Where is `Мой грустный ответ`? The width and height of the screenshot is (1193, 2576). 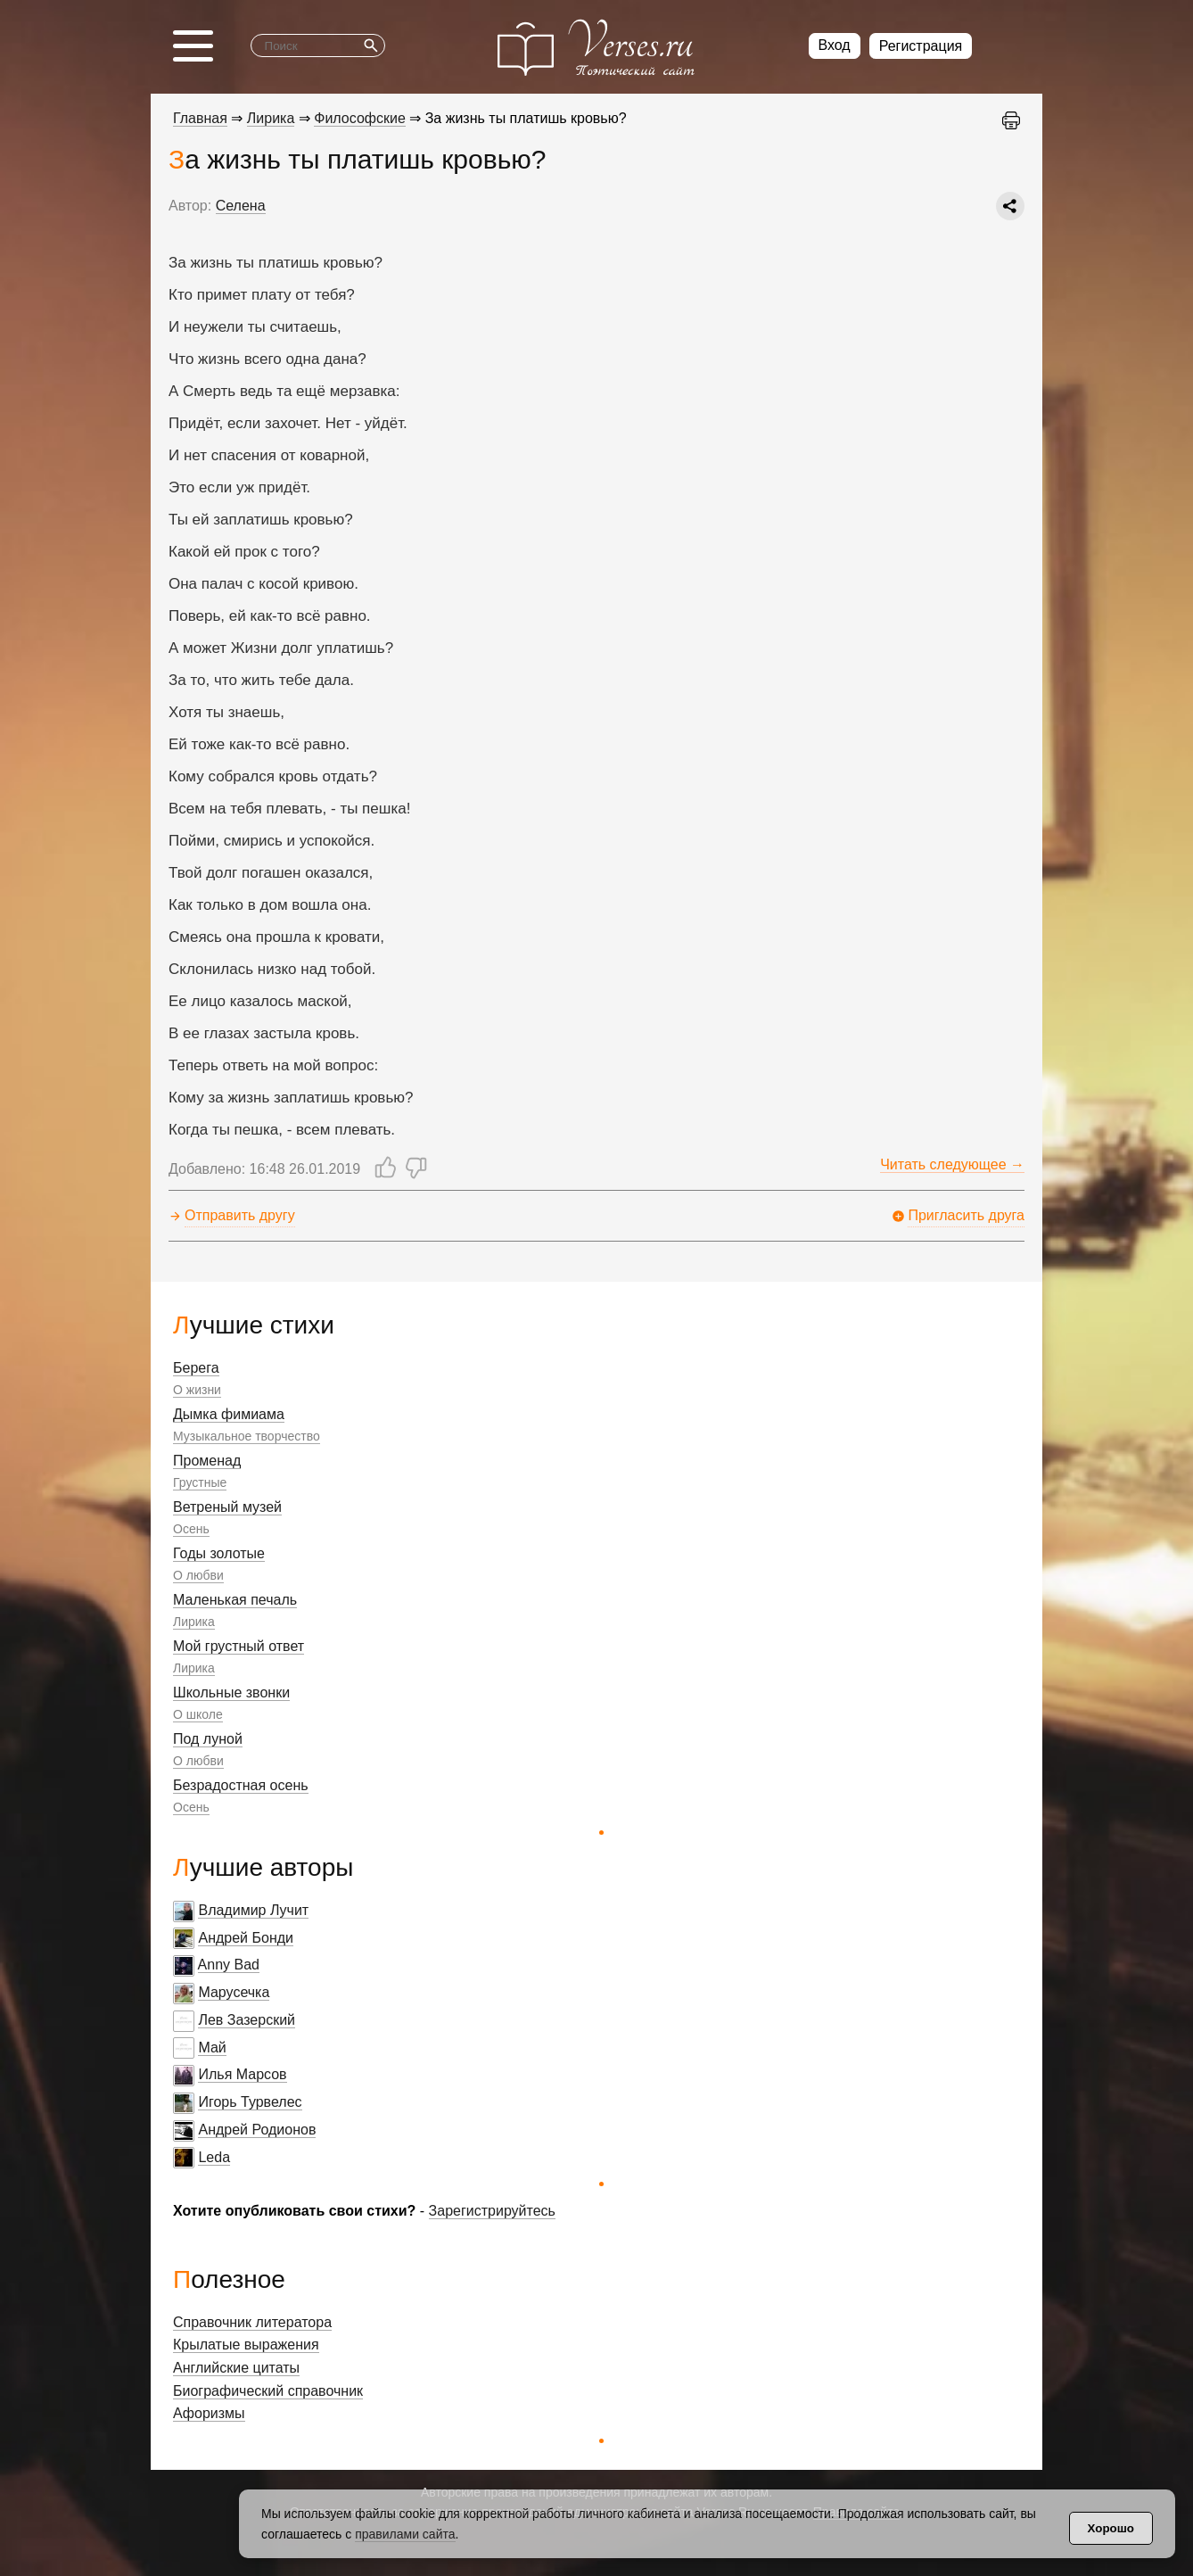 Мой грустный ответ is located at coordinates (238, 1646).